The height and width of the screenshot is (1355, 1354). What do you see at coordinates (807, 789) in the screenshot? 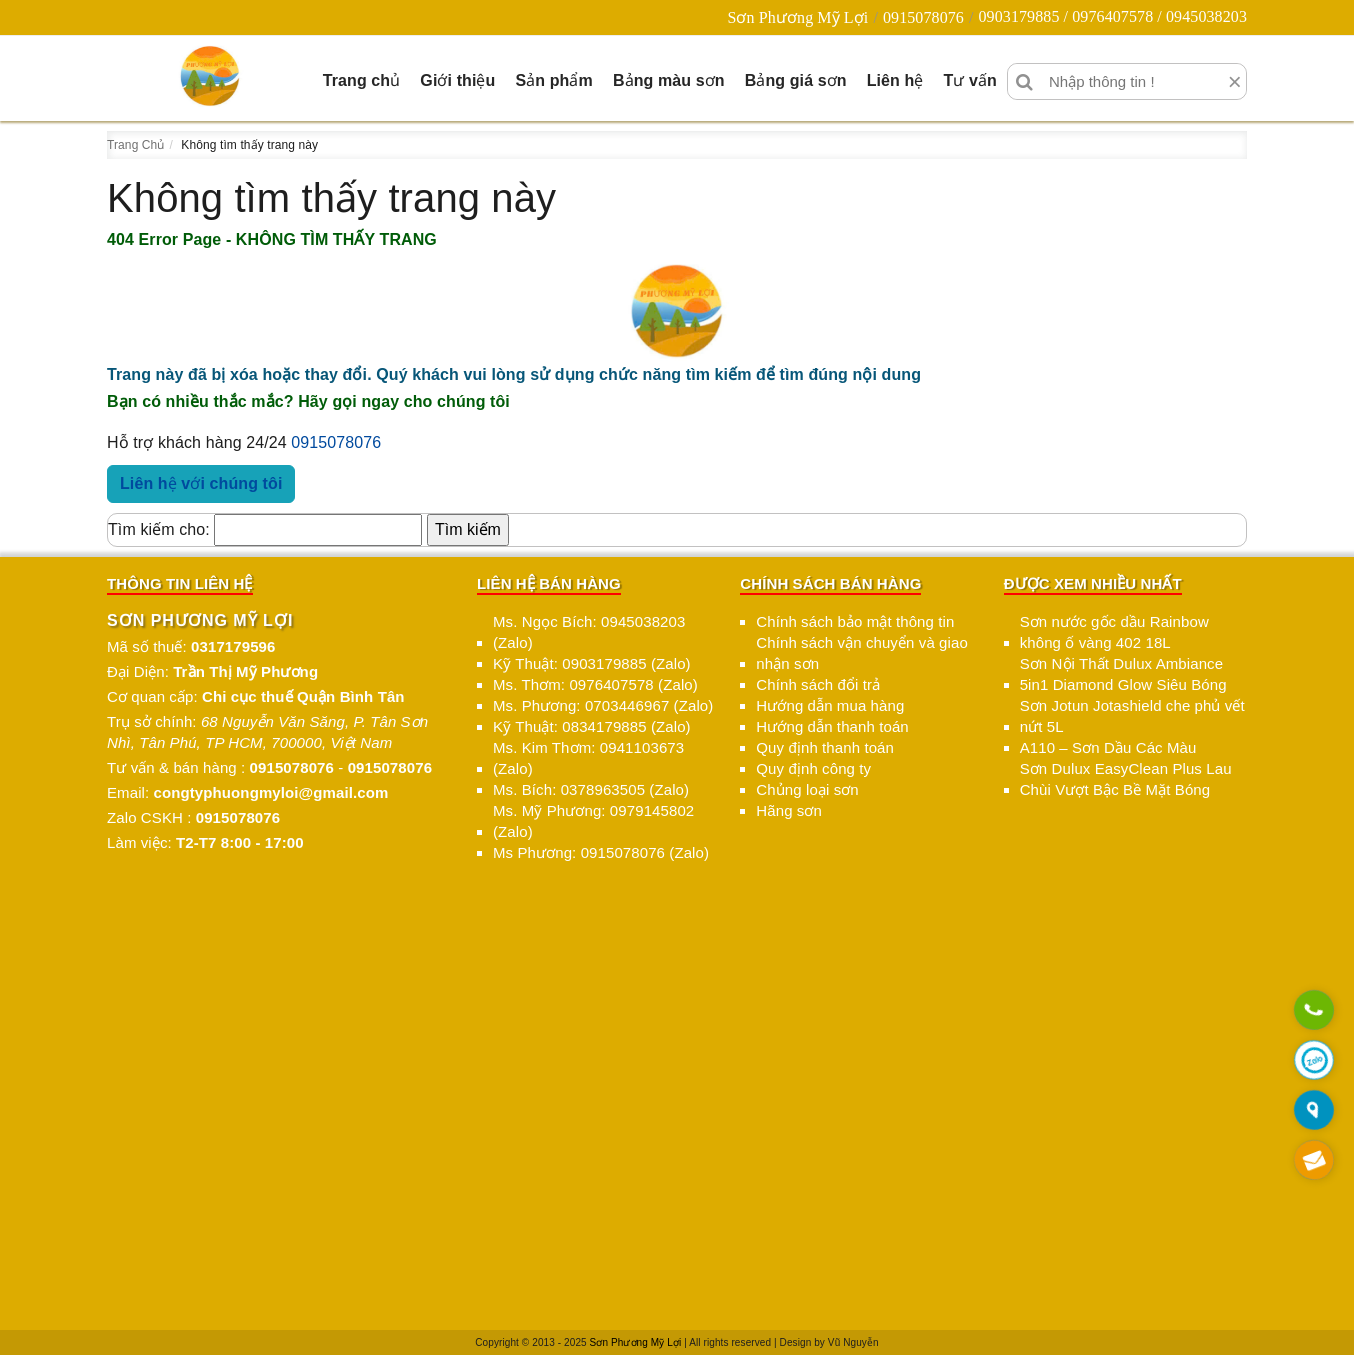
I see `Chủng loại sơn` at bounding box center [807, 789].